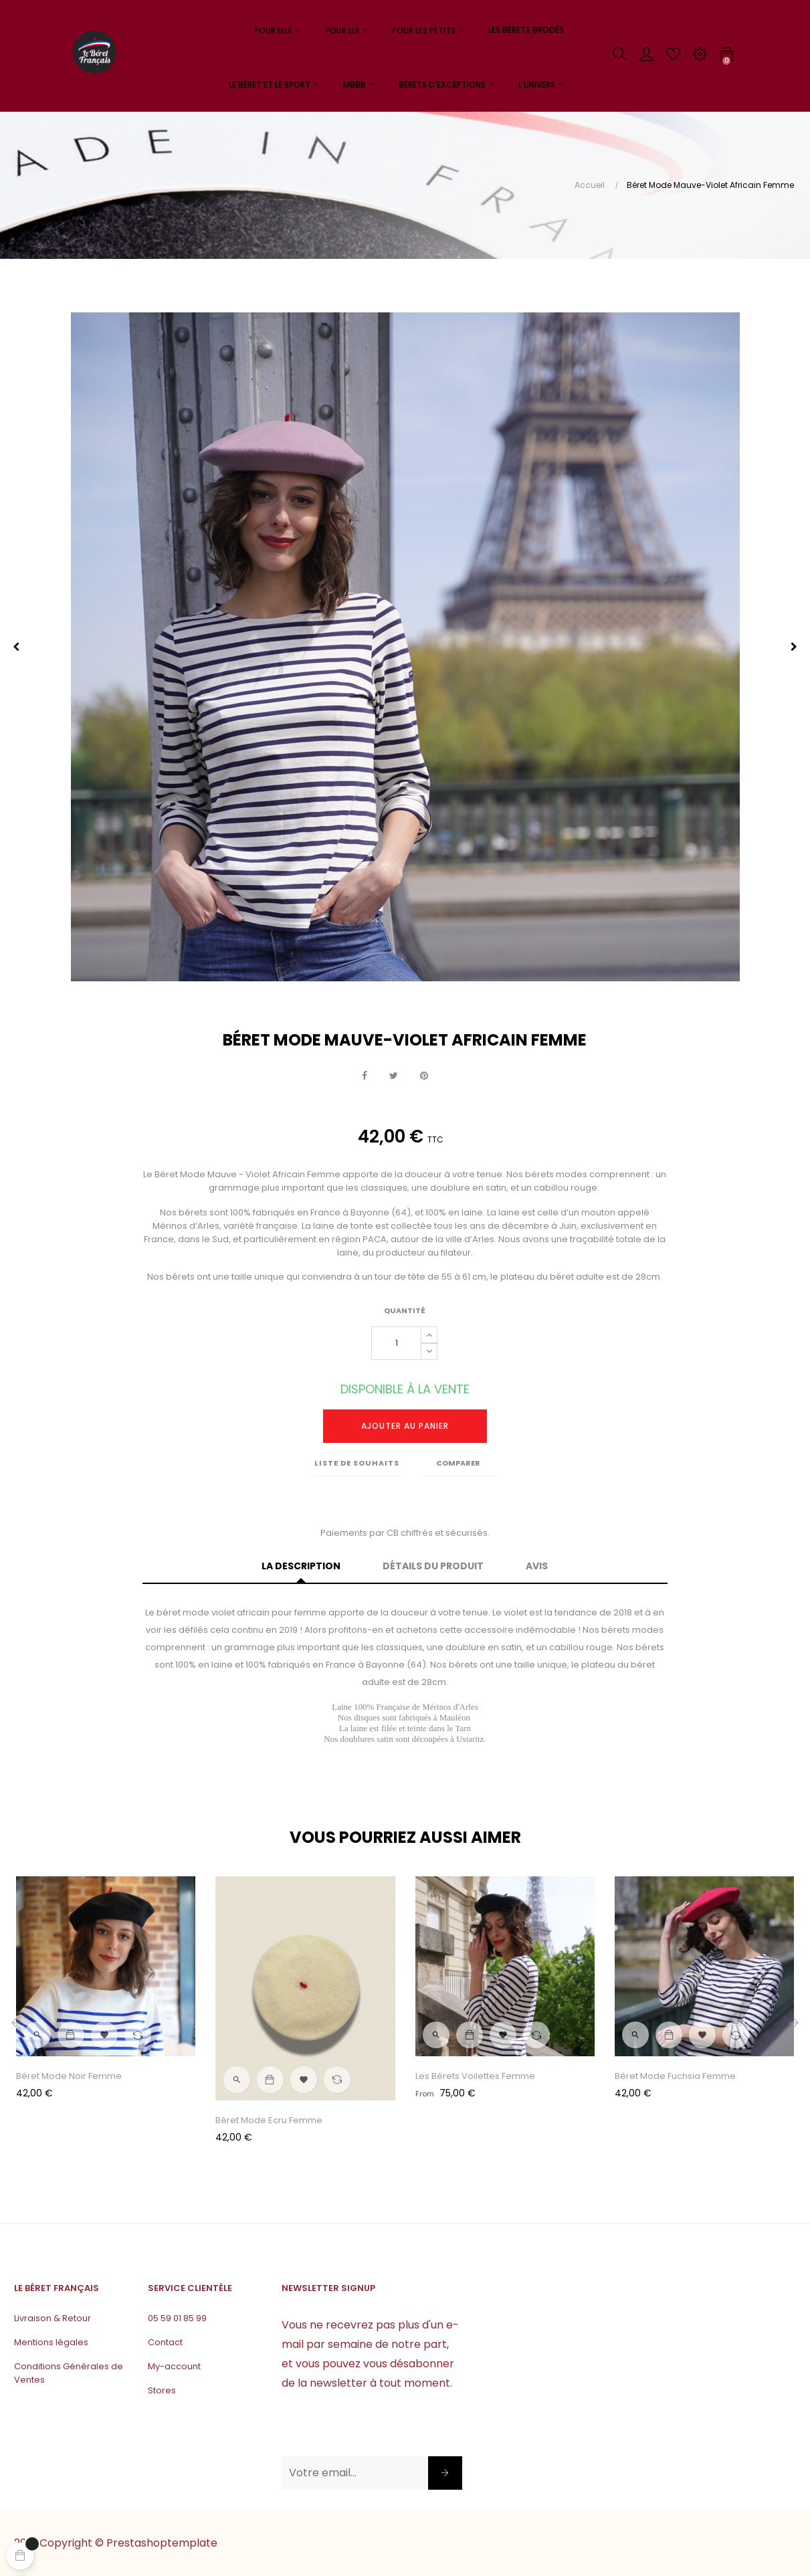  I want to click on Béret Mode Ecru Femme, so click(268, 2120).